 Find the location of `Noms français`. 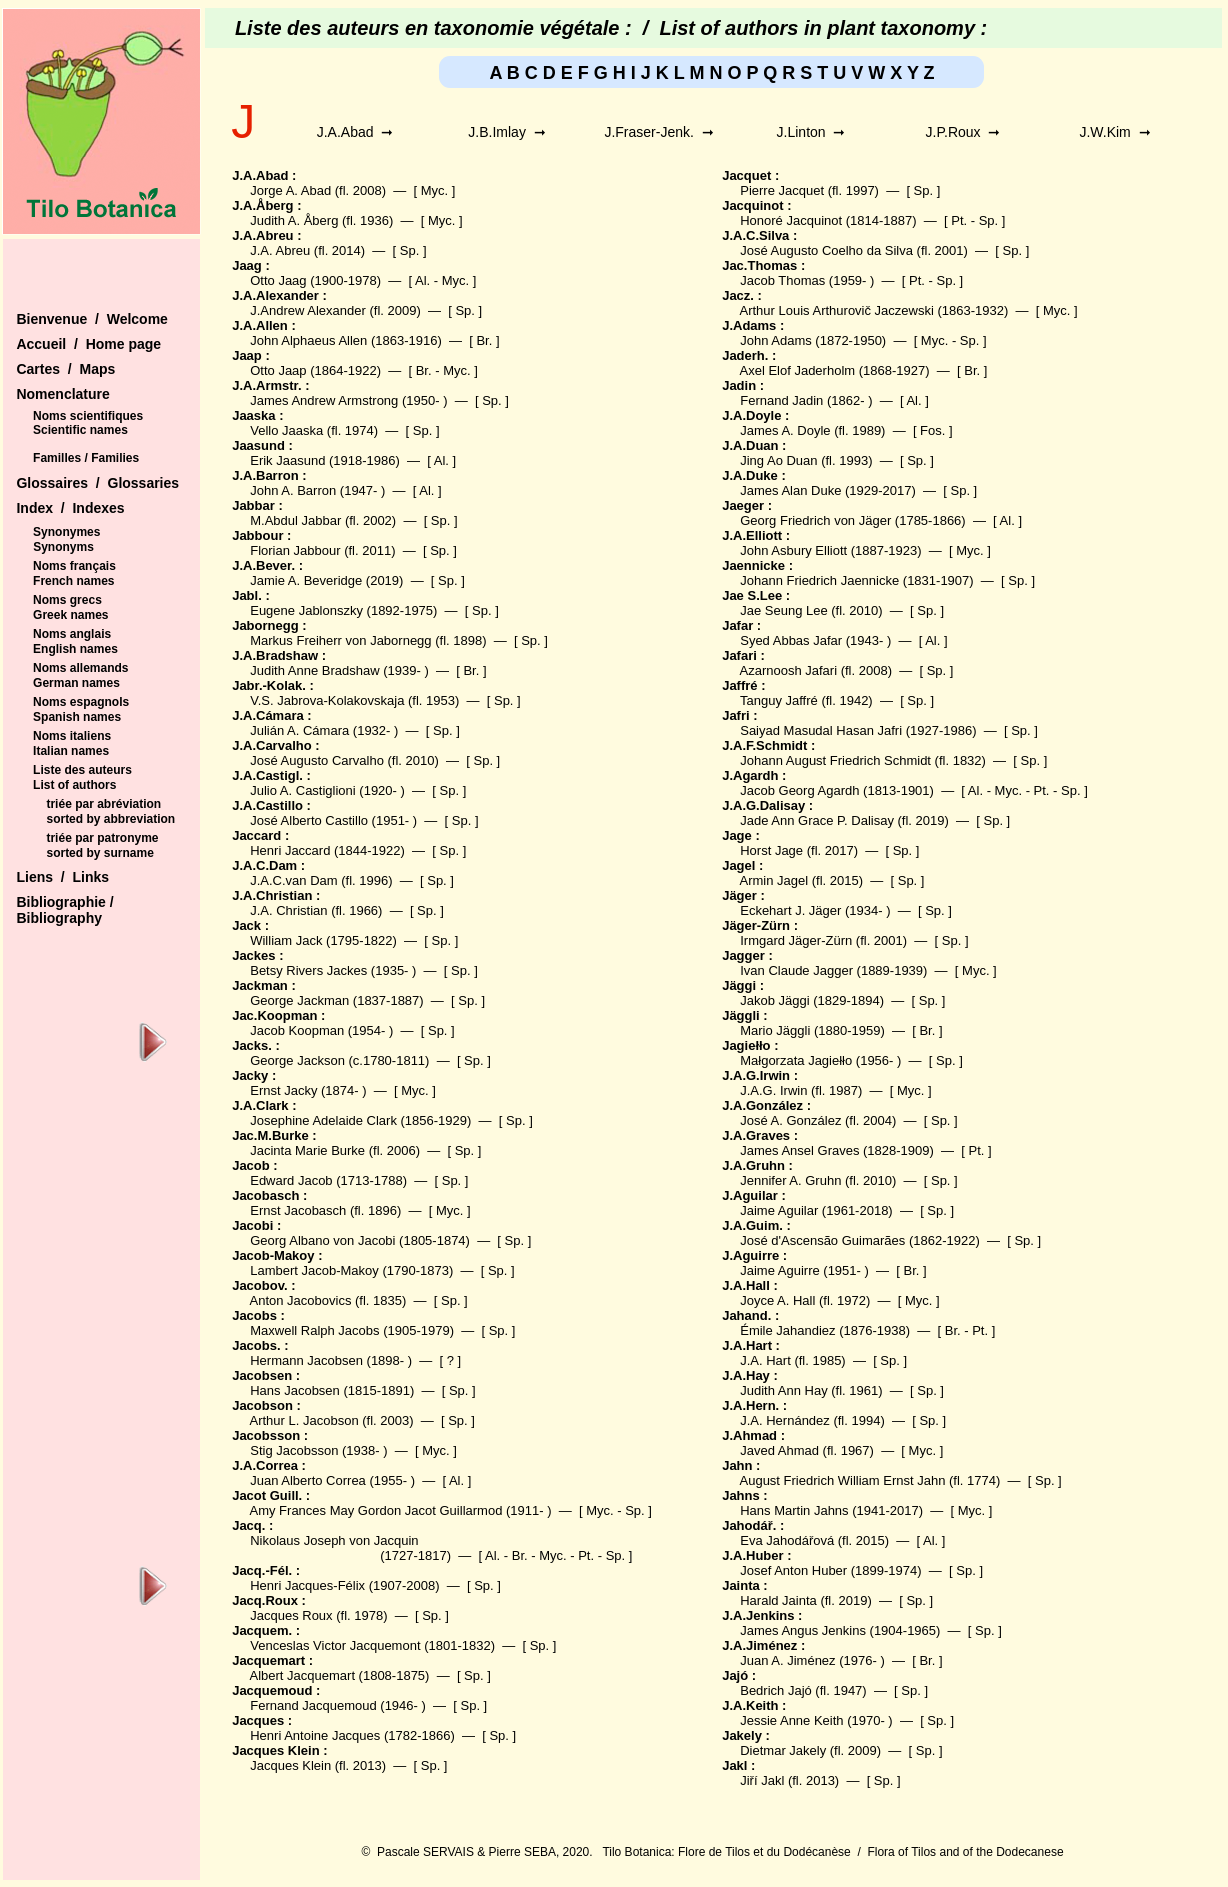

Noms français is located at coordinates (74, 566).